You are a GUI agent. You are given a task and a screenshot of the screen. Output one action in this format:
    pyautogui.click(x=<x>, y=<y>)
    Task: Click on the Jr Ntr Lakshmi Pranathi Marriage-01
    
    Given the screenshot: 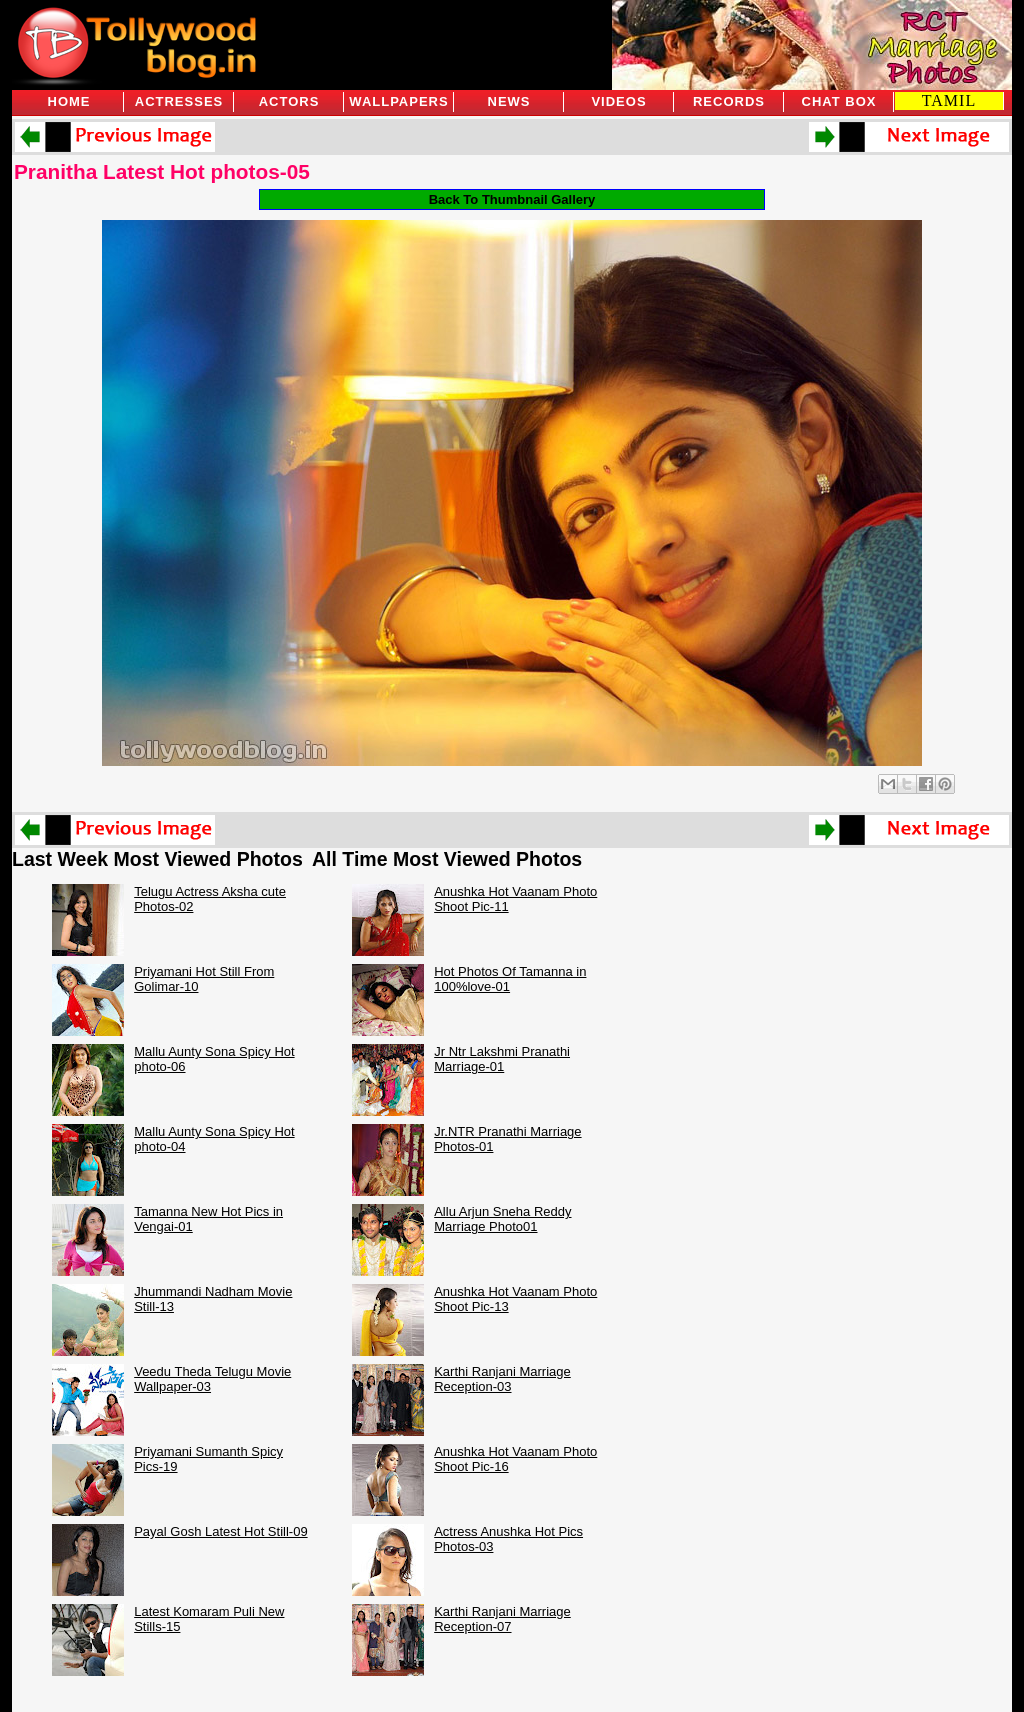 What is the action you would take?
    pyautogui.click(x=502, y=1059)
    